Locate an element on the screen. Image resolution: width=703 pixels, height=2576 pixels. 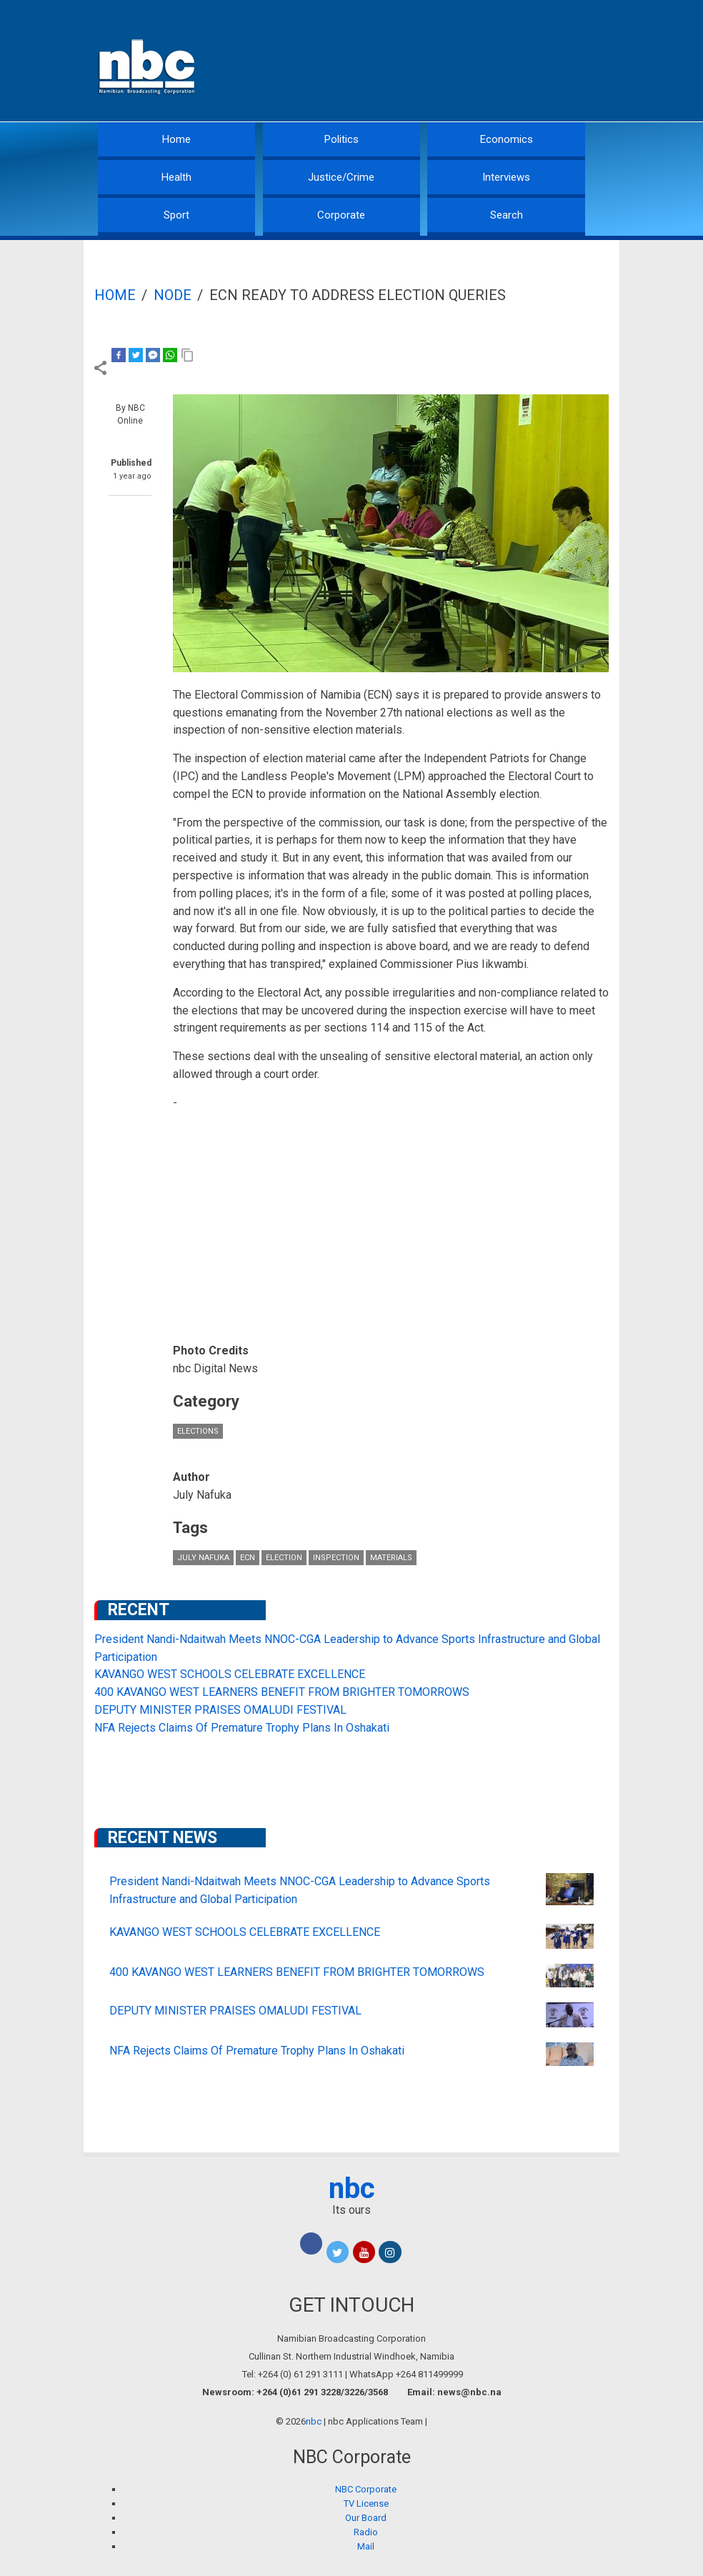
Search is located at coordinates (506, 215).